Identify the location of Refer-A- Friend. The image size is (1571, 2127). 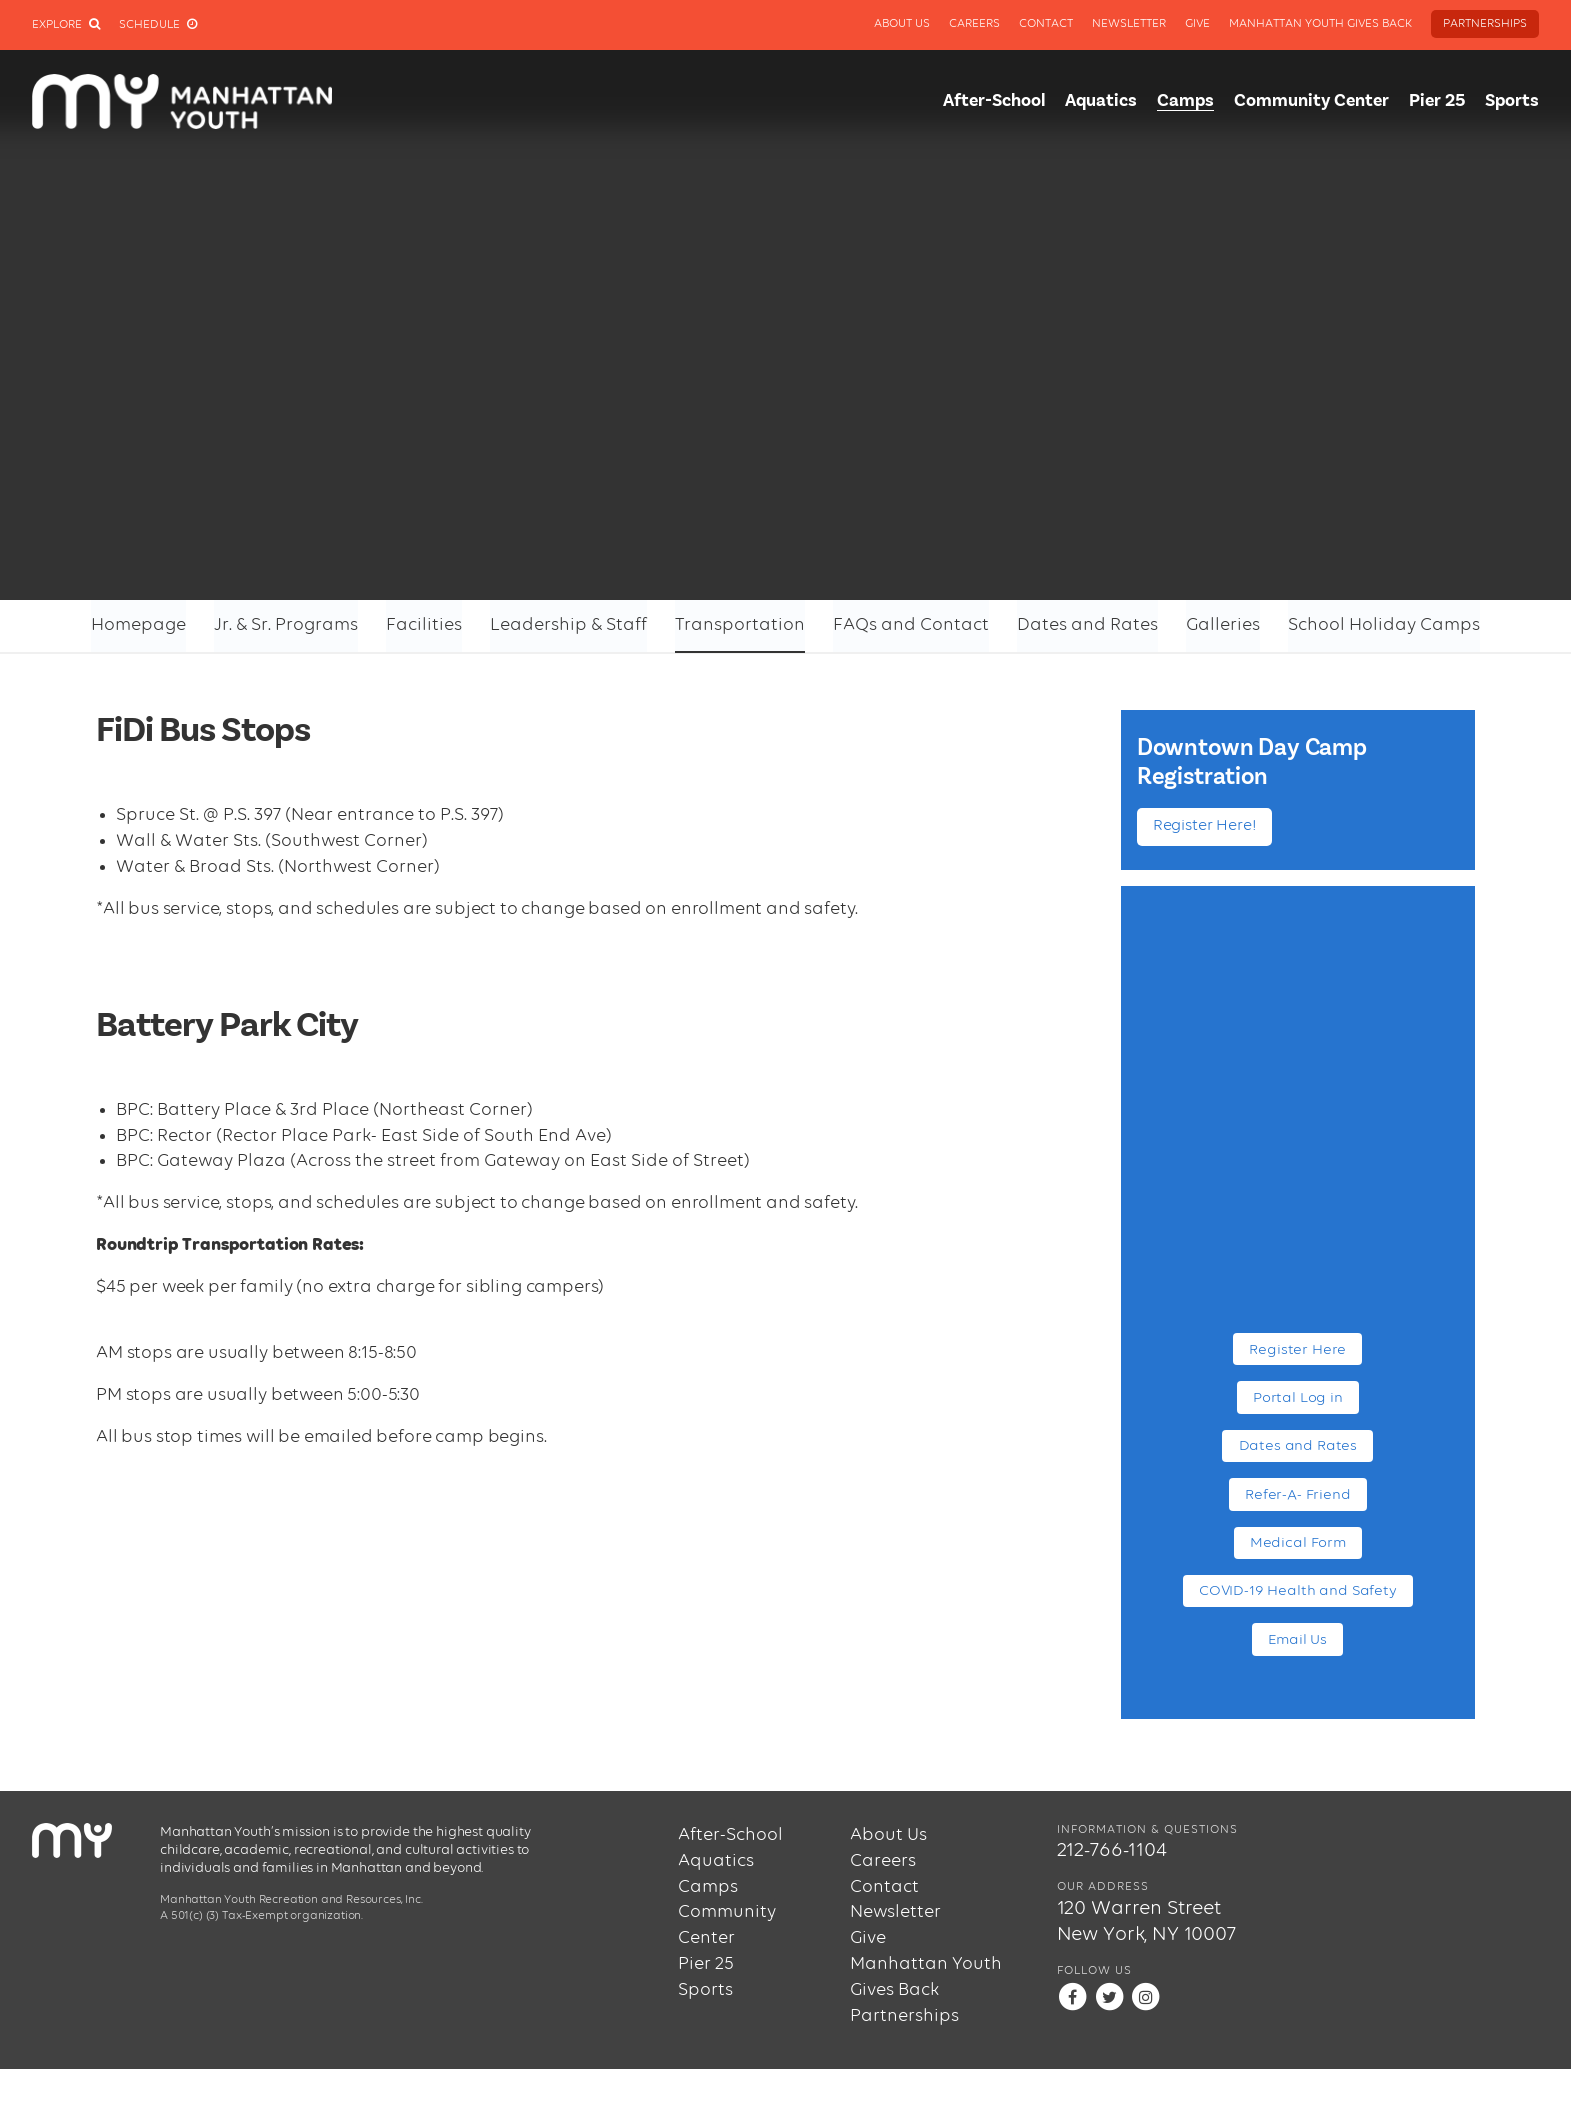
(1298, 1494).